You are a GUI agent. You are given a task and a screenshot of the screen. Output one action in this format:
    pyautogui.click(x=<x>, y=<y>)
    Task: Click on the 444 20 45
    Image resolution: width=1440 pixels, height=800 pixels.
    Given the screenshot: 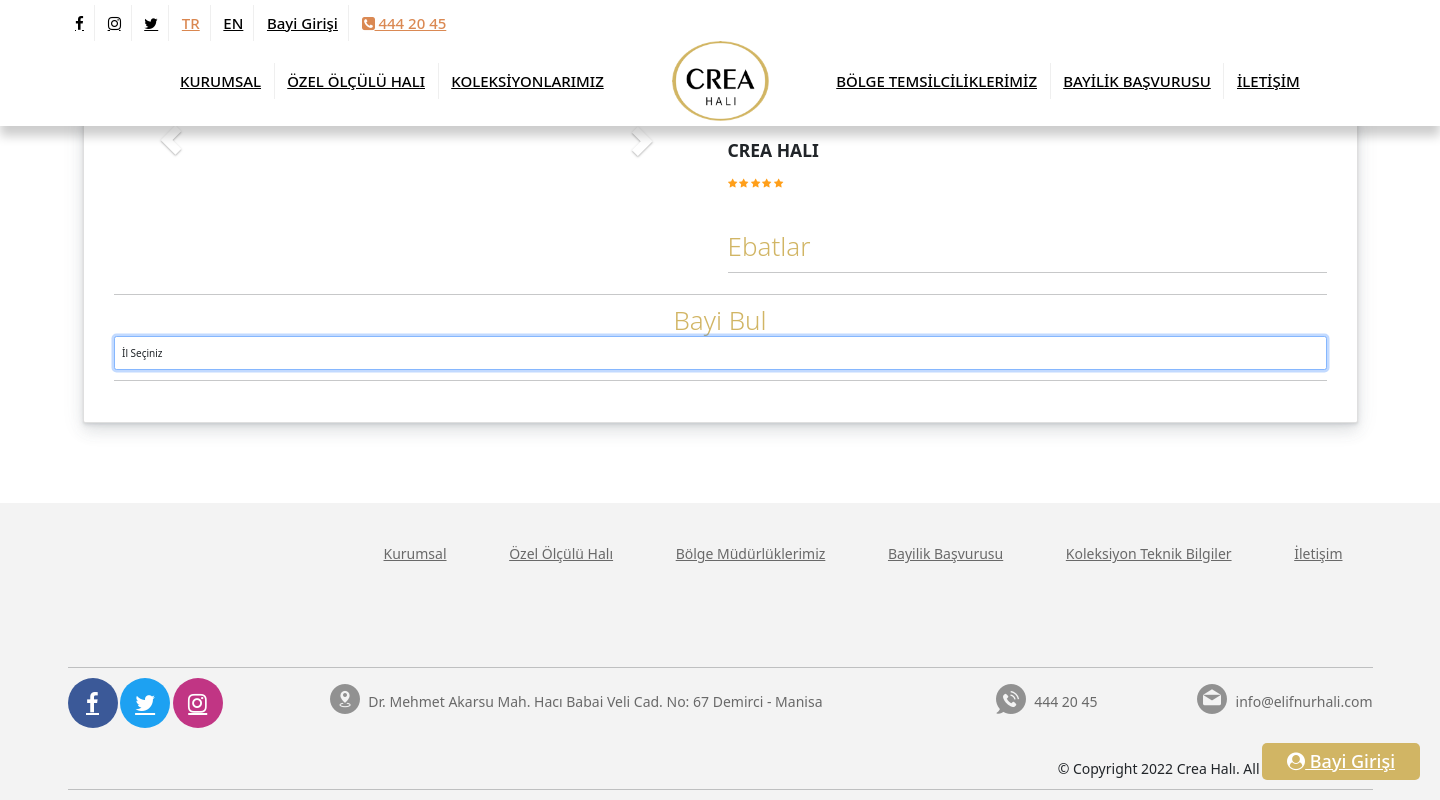 What is the action you would take?
    pyautogui.click(x=404, y=23)
    